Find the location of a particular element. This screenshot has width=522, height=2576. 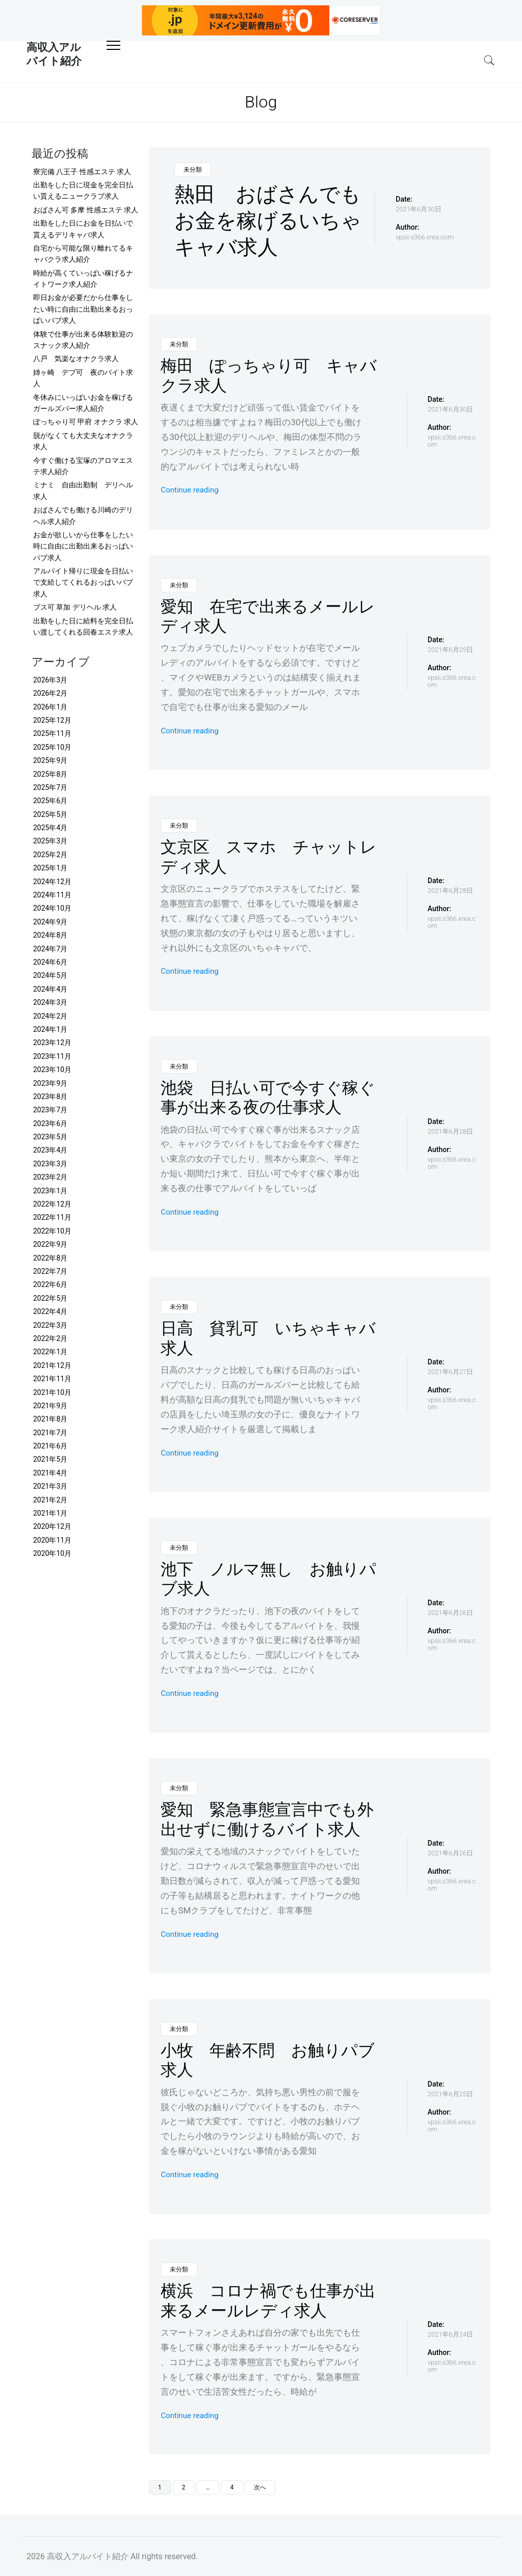

2025年7月 is located at coordinates (50, 787).